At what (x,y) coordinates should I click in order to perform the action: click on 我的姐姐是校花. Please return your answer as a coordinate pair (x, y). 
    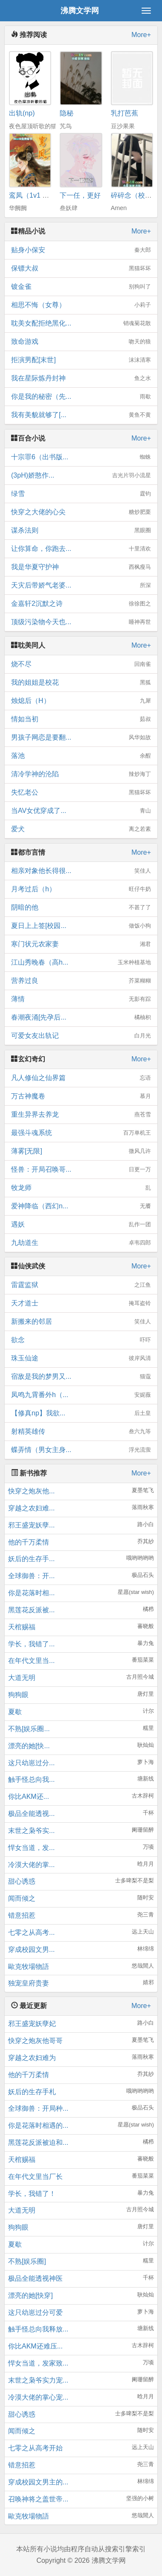
    Looking at the image, I should click on (81, 682).